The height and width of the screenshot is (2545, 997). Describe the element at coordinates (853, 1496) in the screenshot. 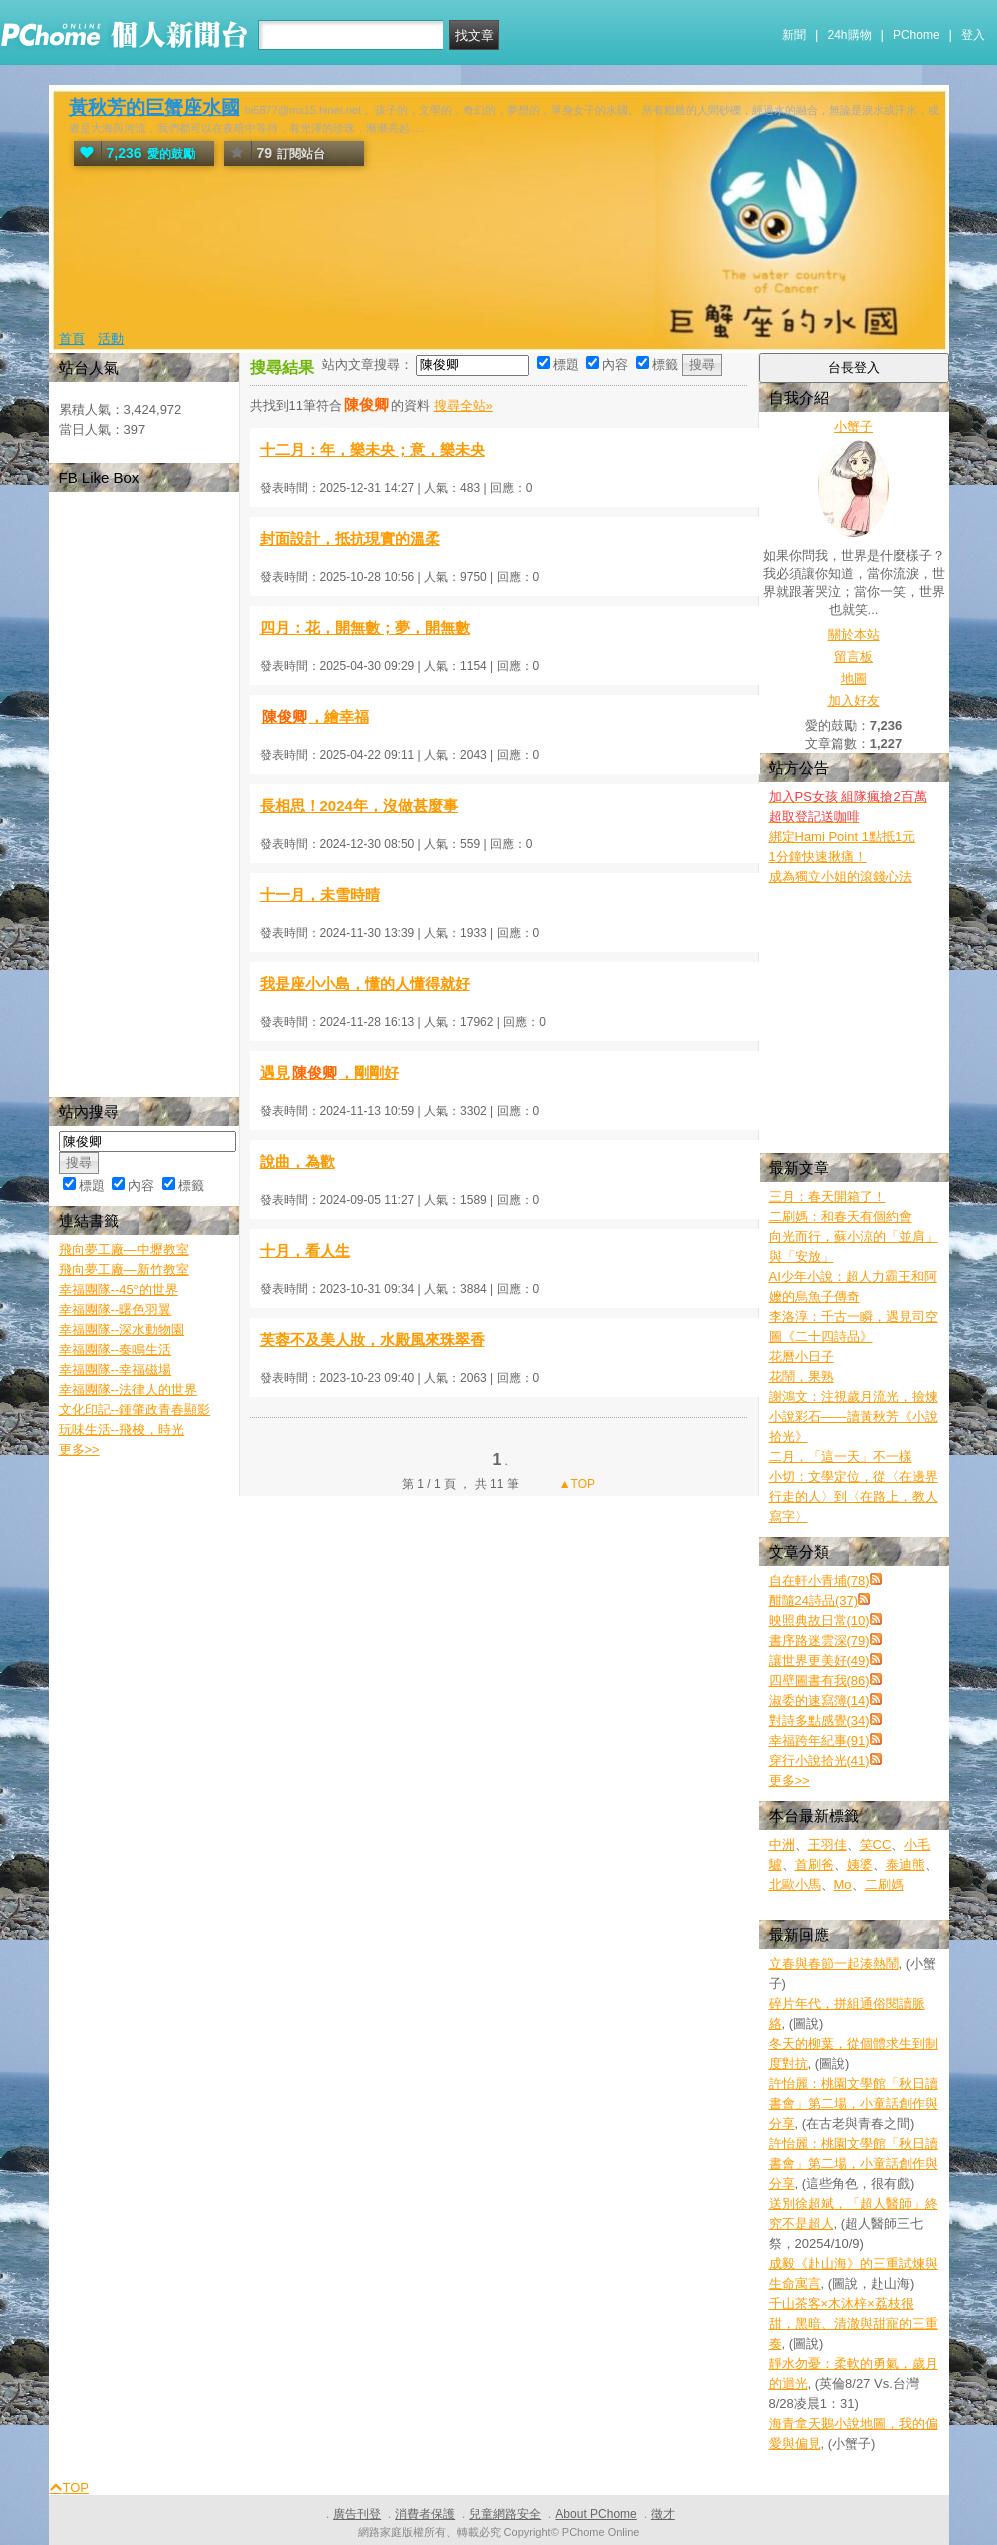

I see `小切：文學定位，從〈在邊界行走的人〉到〈在路上，教人寫字〉` at that location.